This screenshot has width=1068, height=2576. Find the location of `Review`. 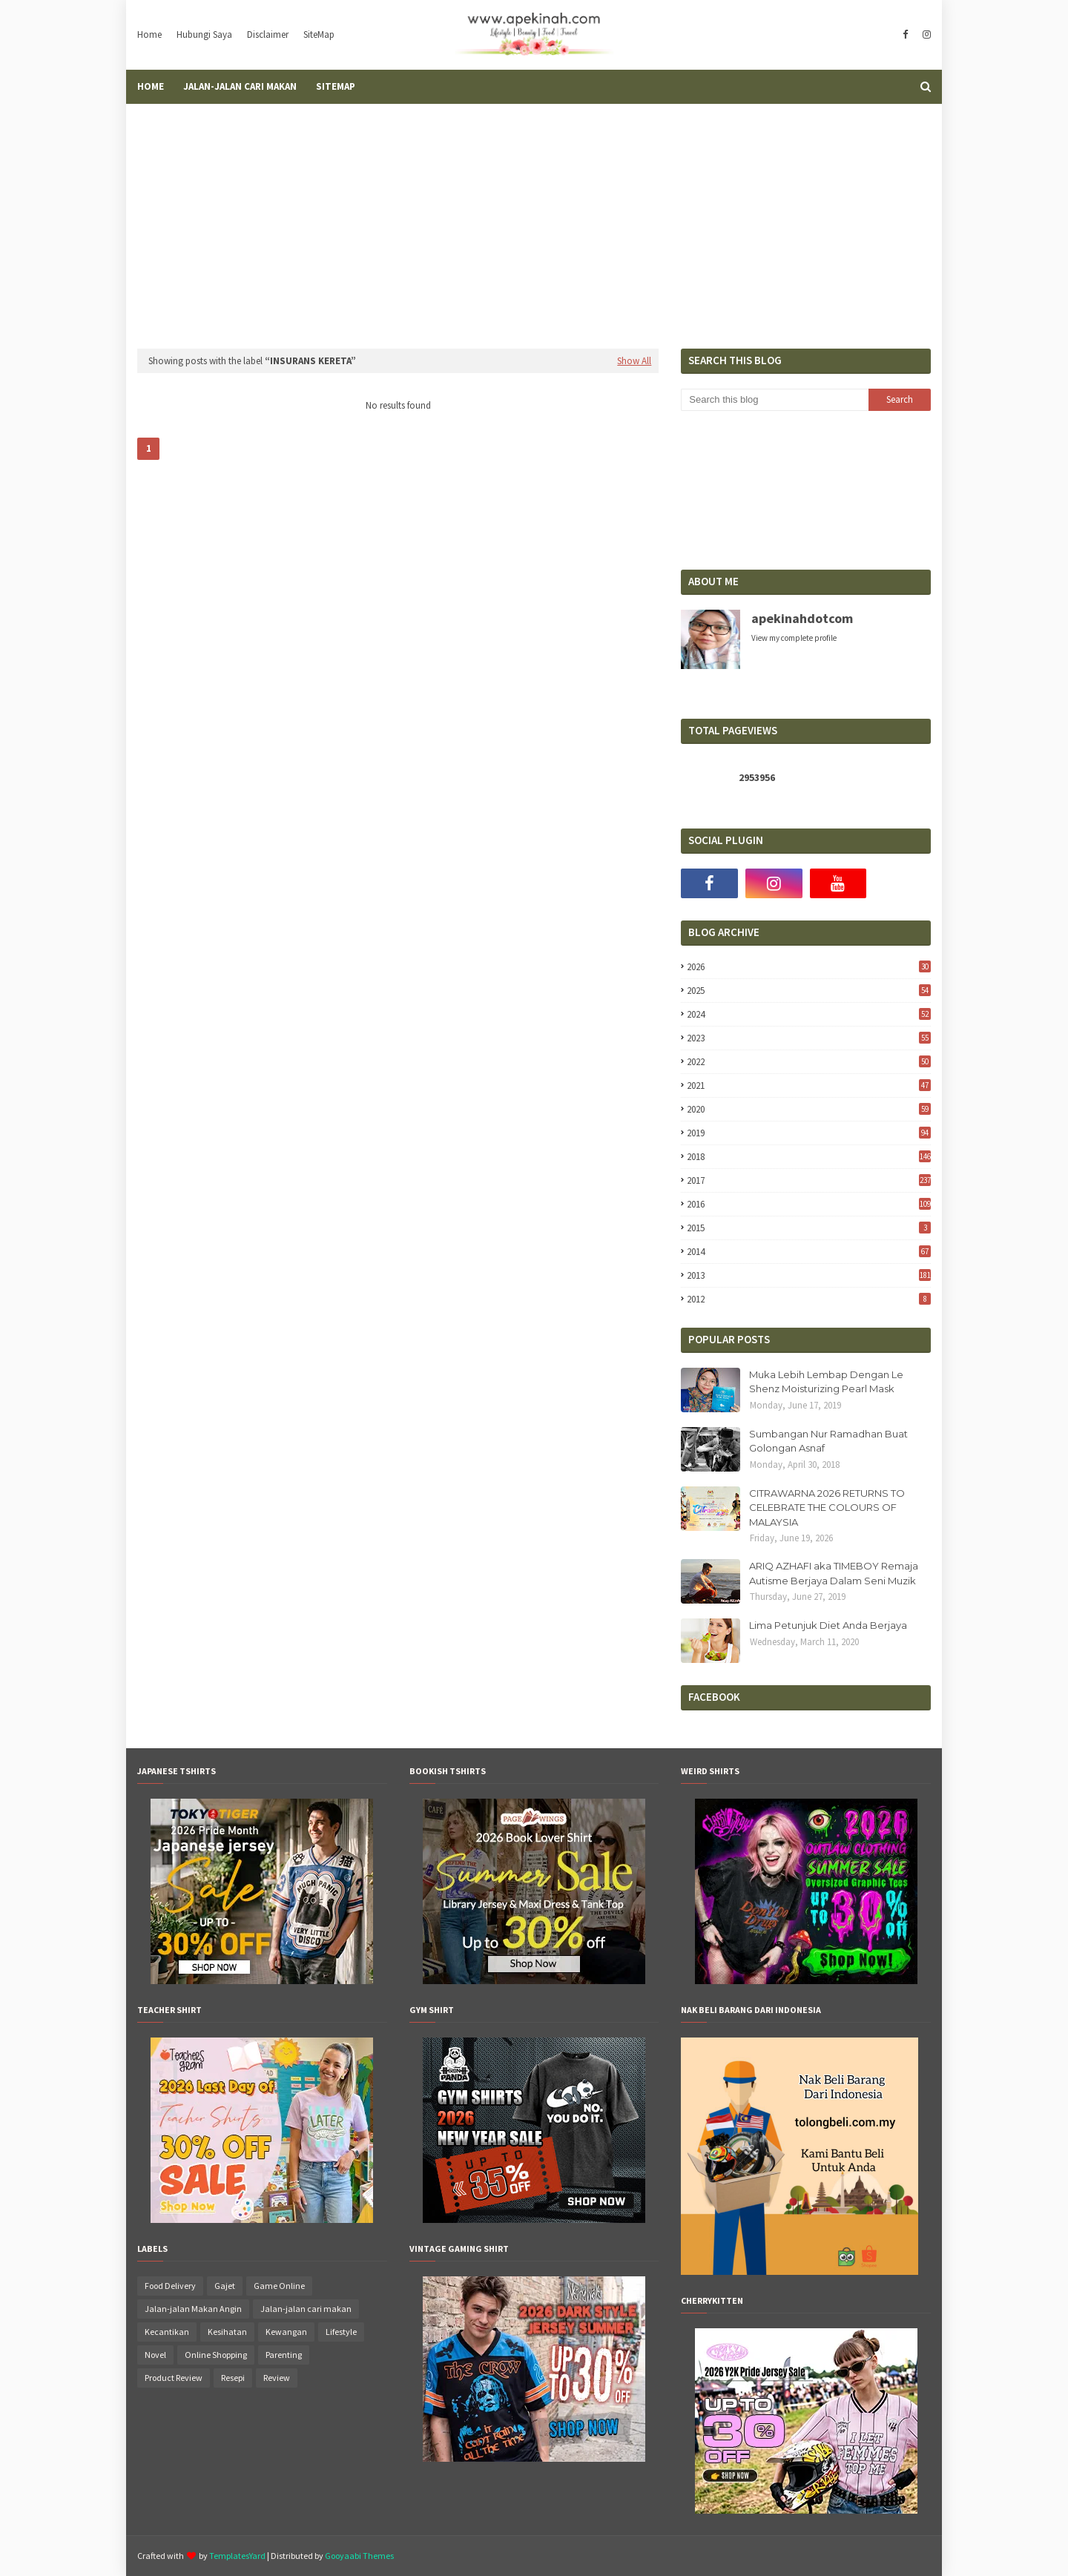

Review is located at coordinates (276, 2377).